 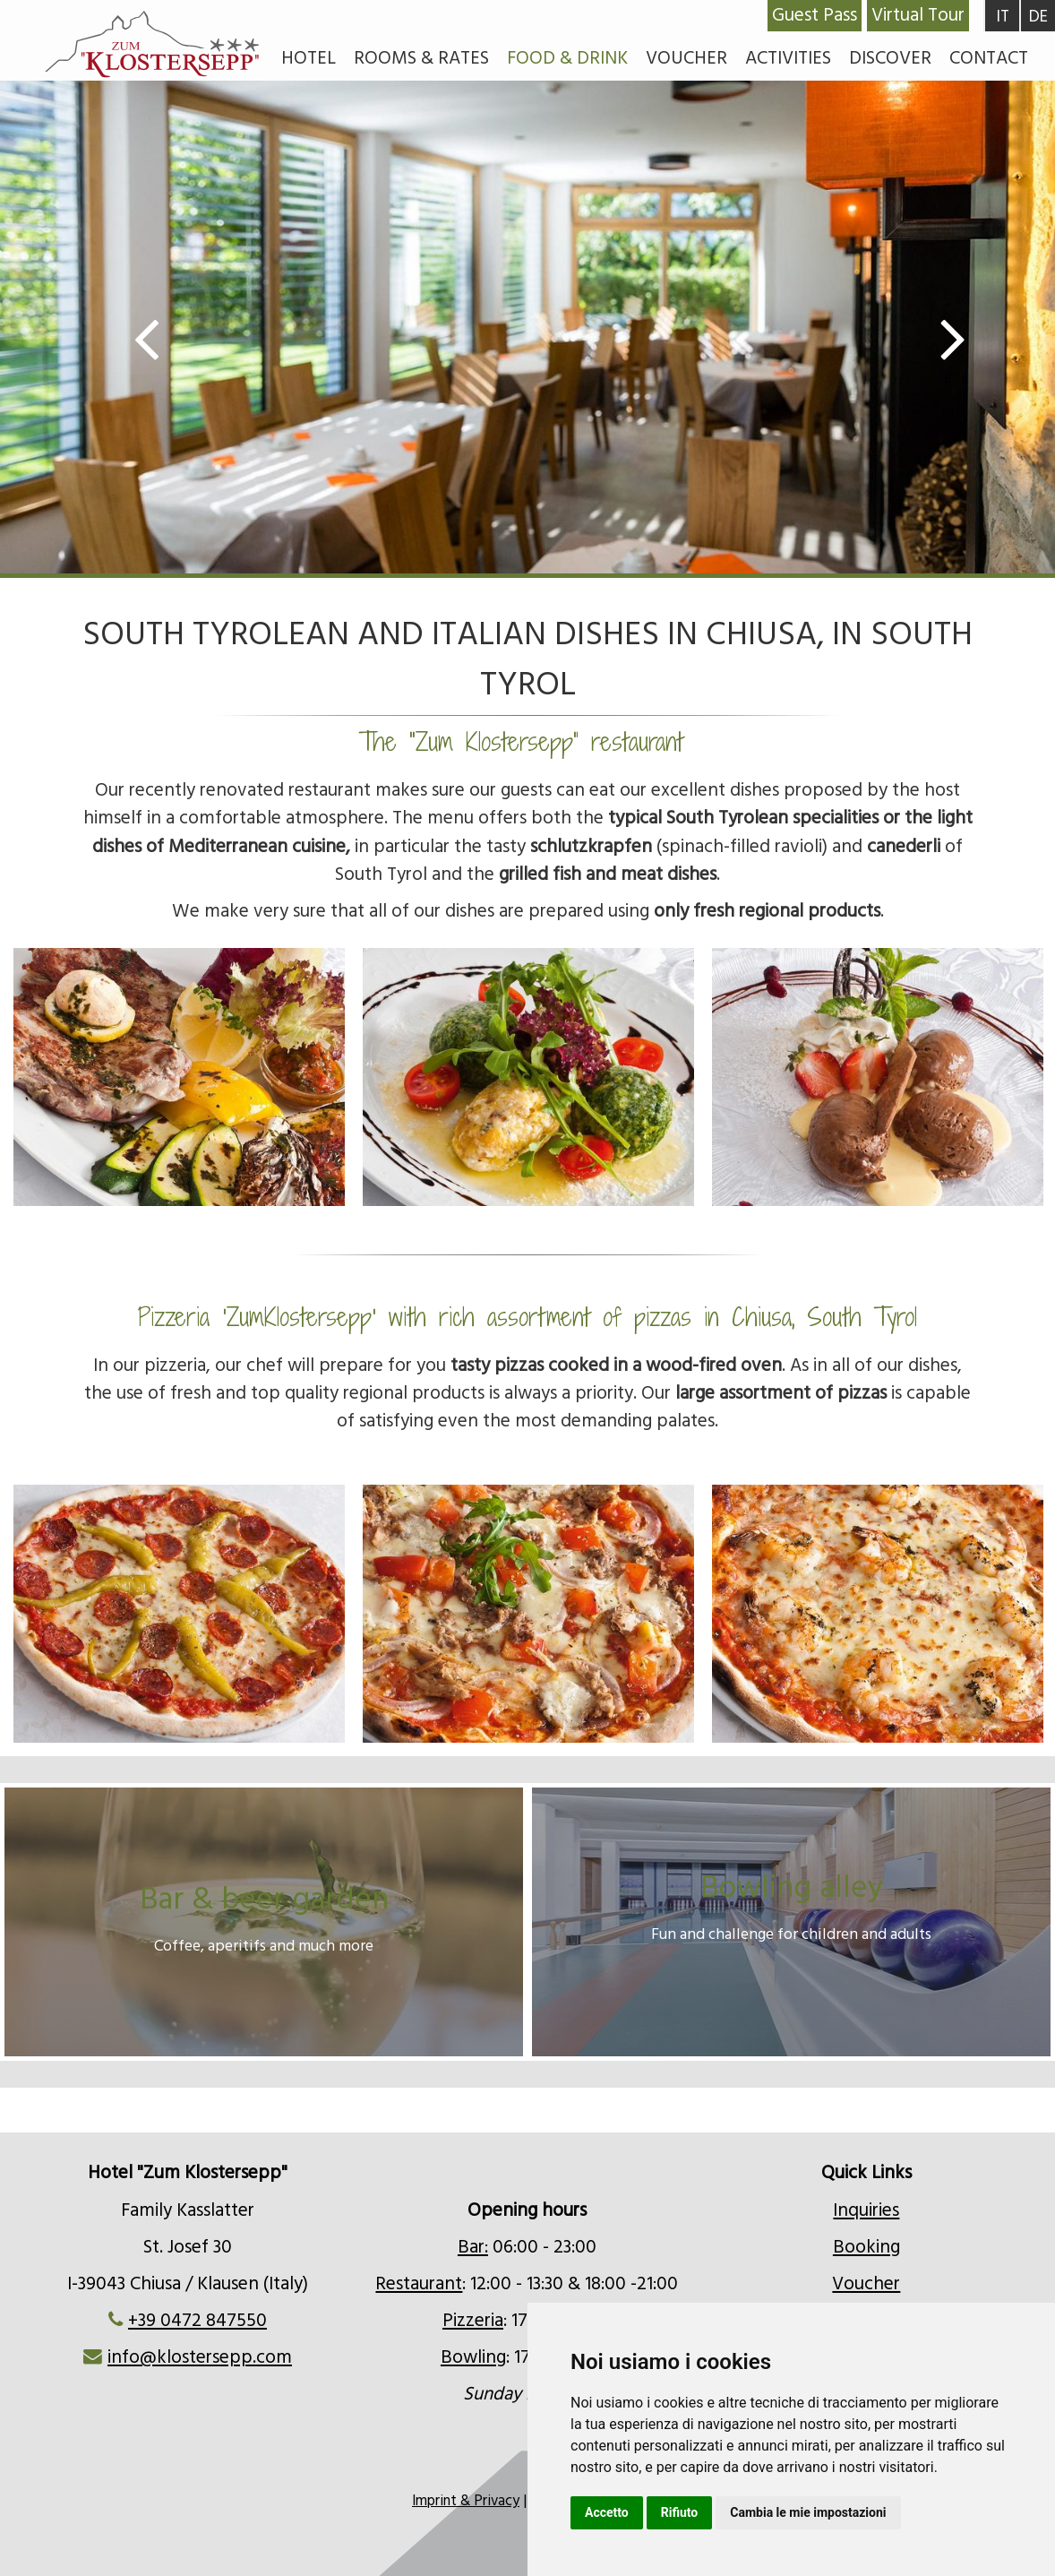 What do you see at coordinates (567, 58) in the screenshot?
I see `Food & Drink` at bounding box center [567, 58].